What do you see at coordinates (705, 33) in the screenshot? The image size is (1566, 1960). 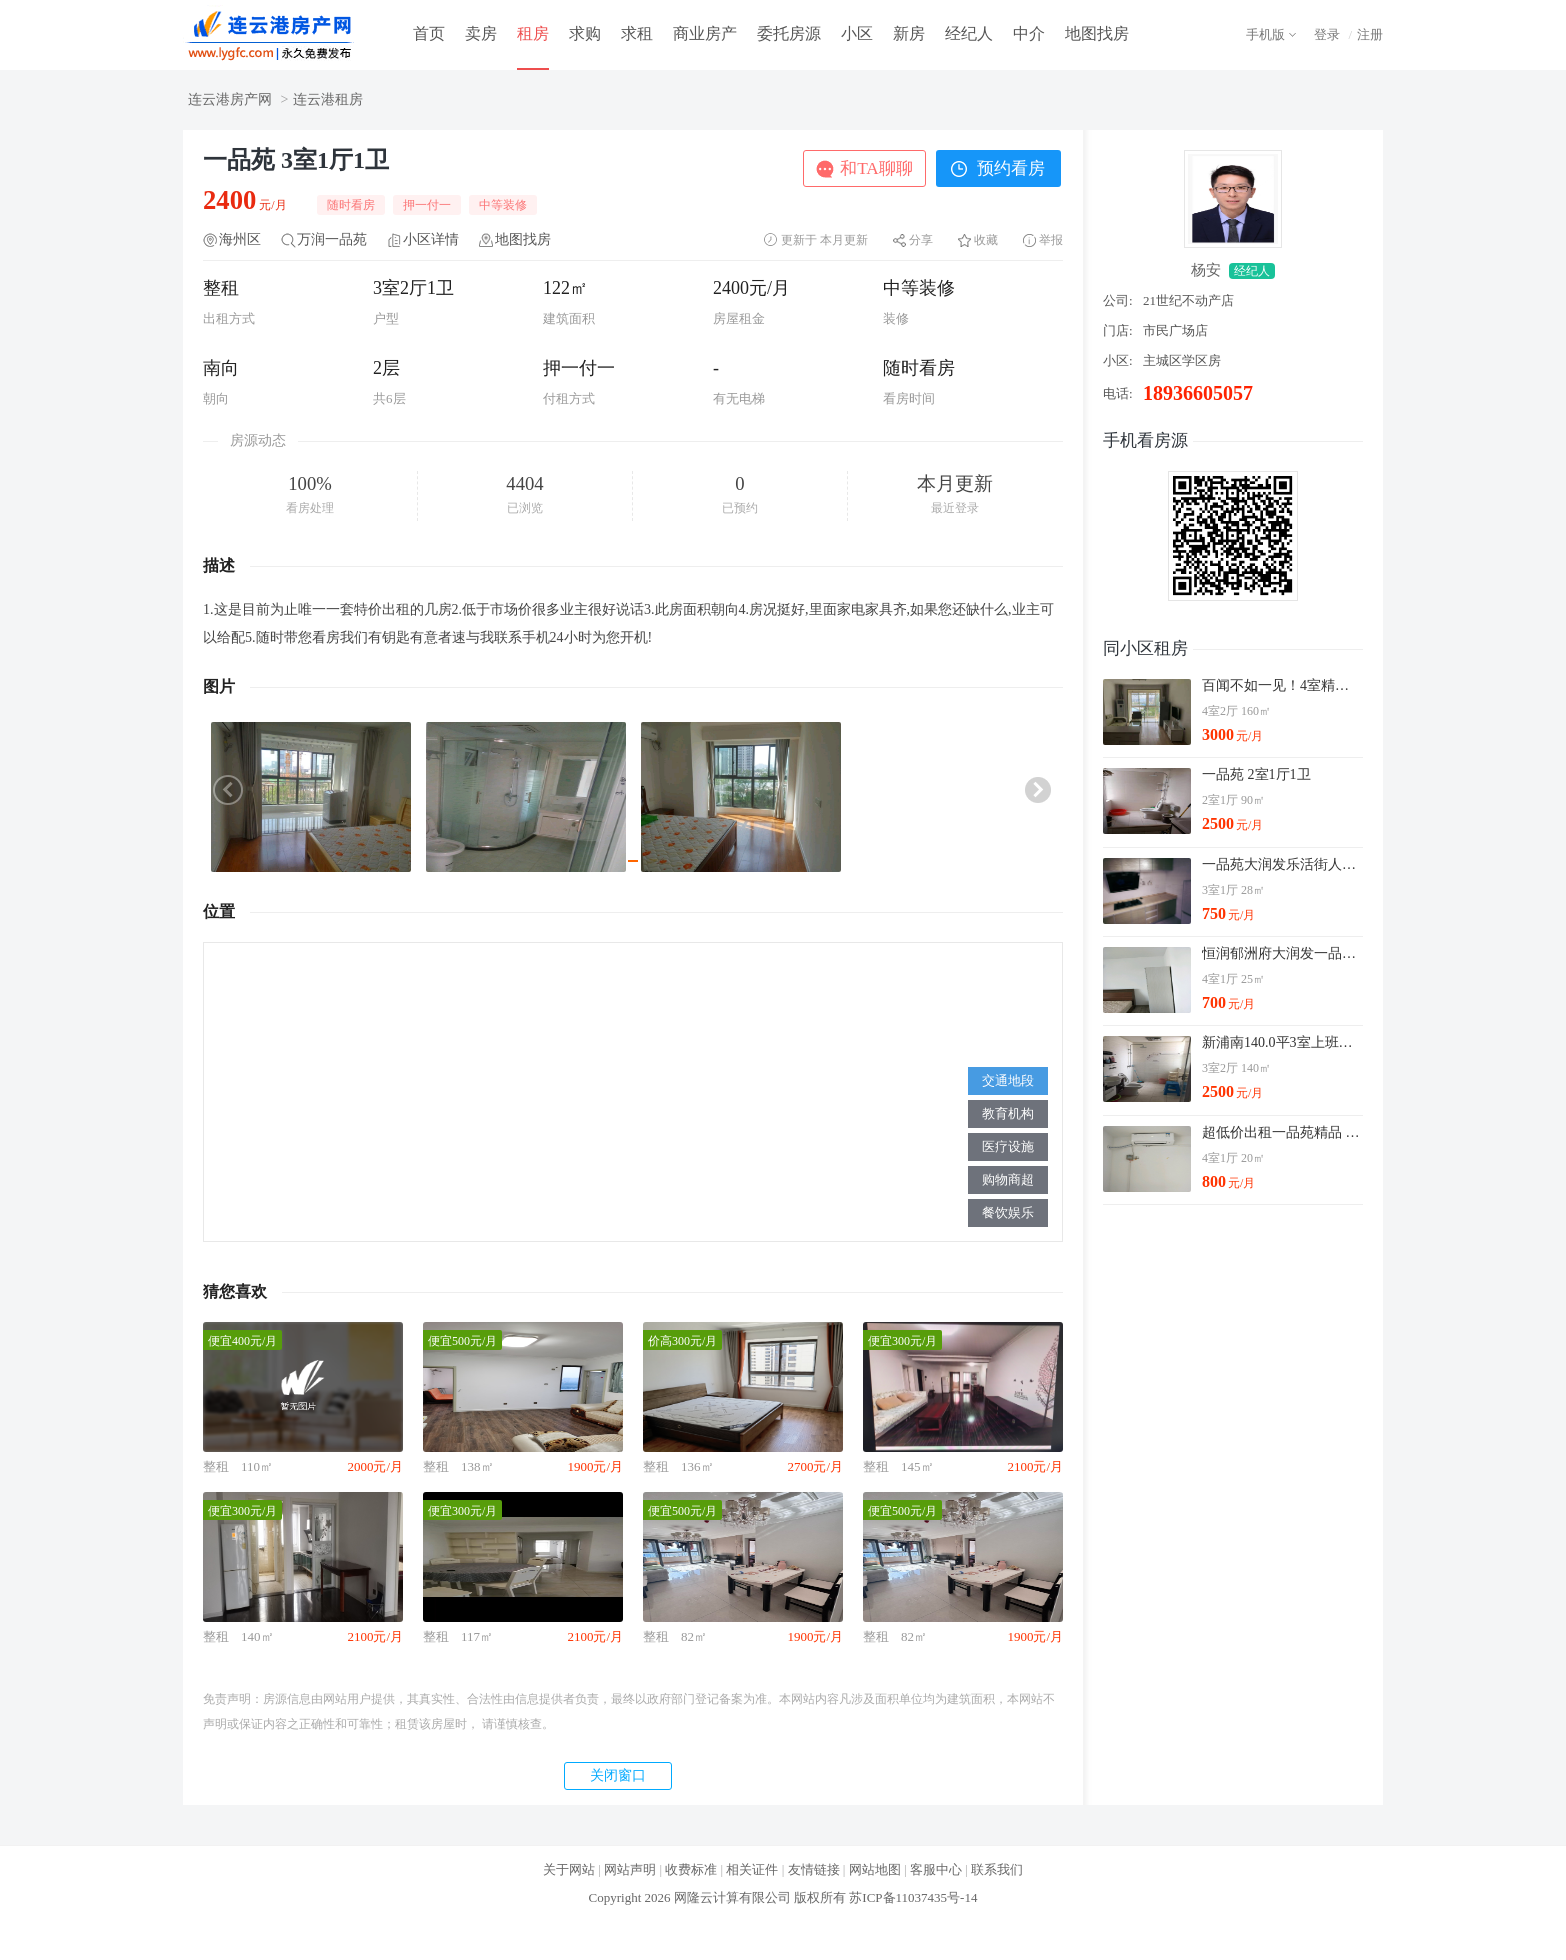 I see `商业房产` at bounding box center [705, 33].